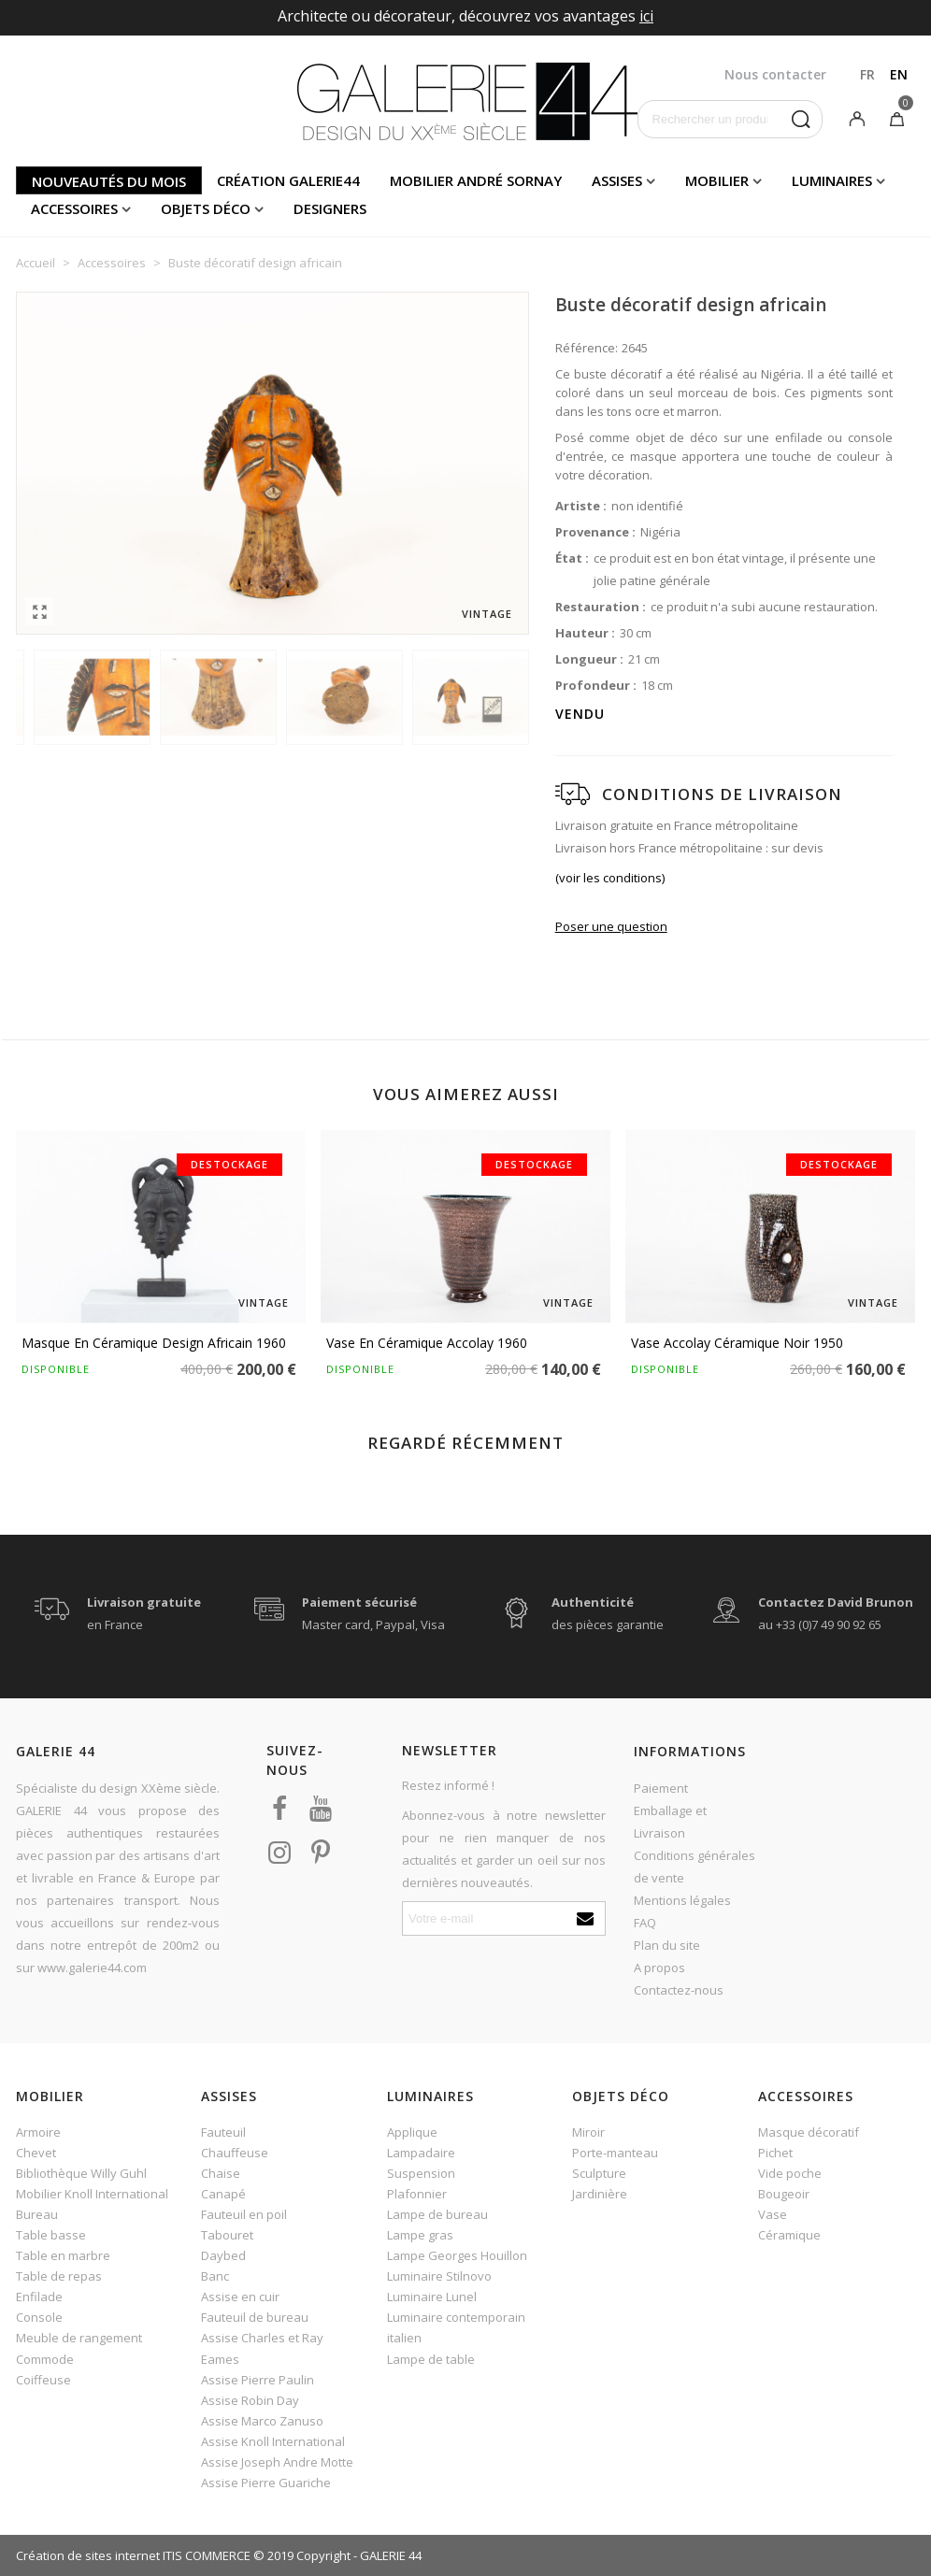 The height and width of the screenshot is (2576, 931). What do you see at coordinates (832, 180) in the screenshot?
I see `Luminaires` at bounding box center [832, 180].